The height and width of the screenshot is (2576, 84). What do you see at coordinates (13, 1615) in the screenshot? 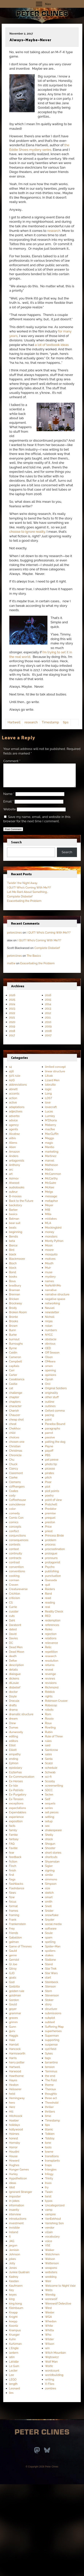
I see `cussler` at bounding box center [13, 1615].